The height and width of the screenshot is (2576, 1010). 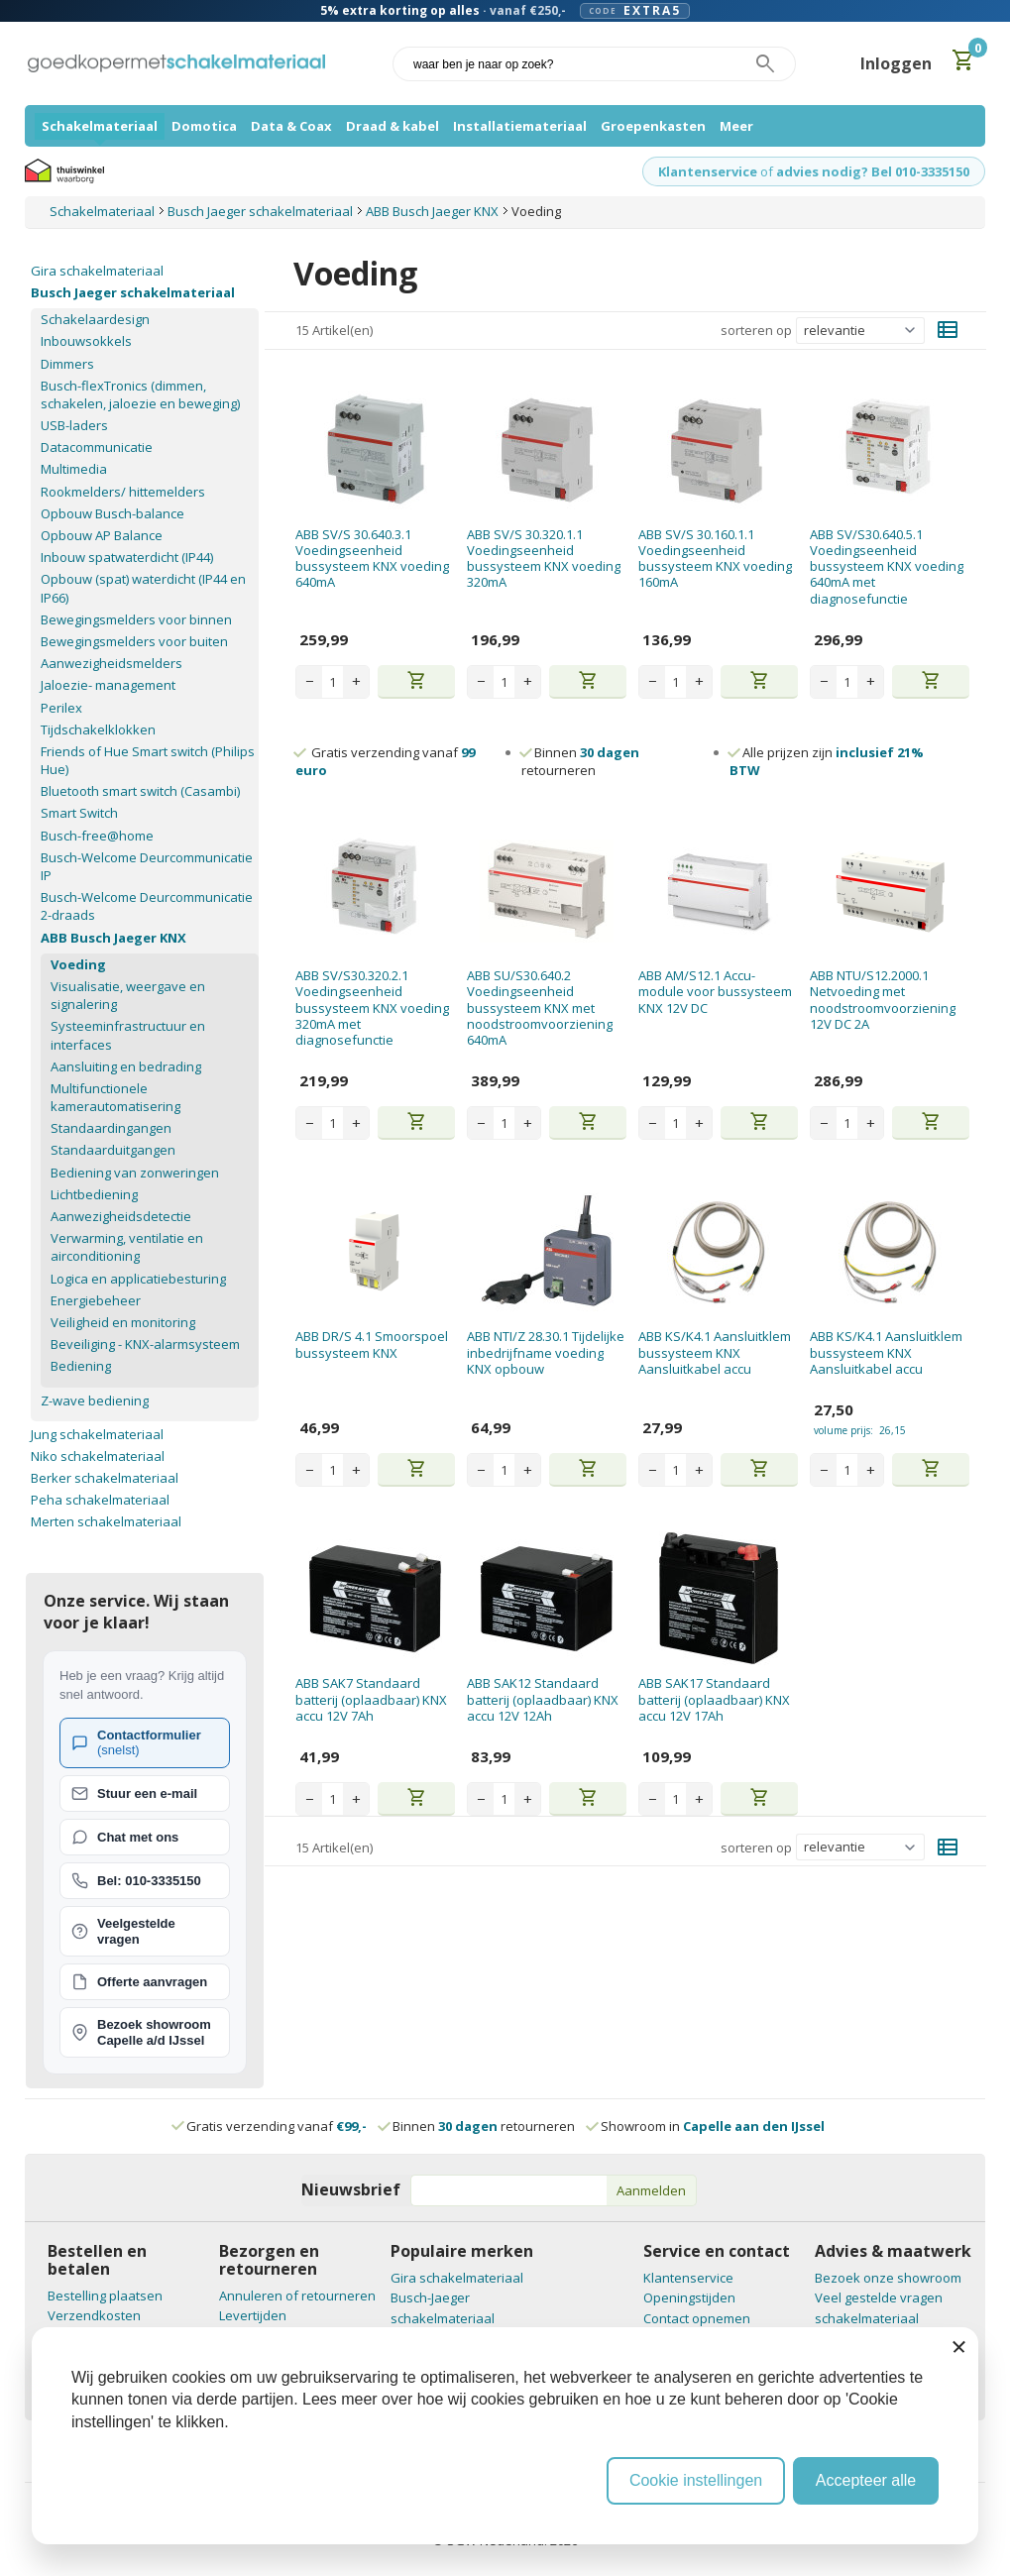 What do you see at coordinates (104, 1478) in the screenshot?
I see `Berker schakelmateriaal` at bounding box center [104, 1478].